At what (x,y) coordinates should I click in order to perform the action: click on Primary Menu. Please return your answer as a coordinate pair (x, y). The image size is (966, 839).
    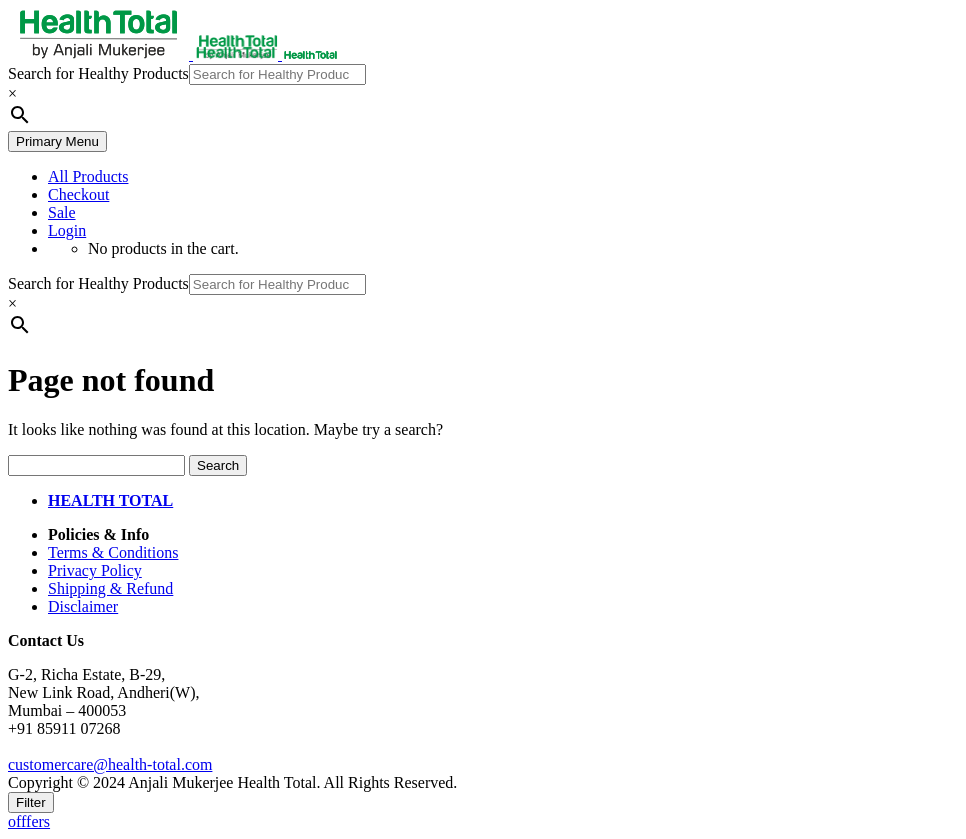
    Looking at the image, I should click on (57, 141).